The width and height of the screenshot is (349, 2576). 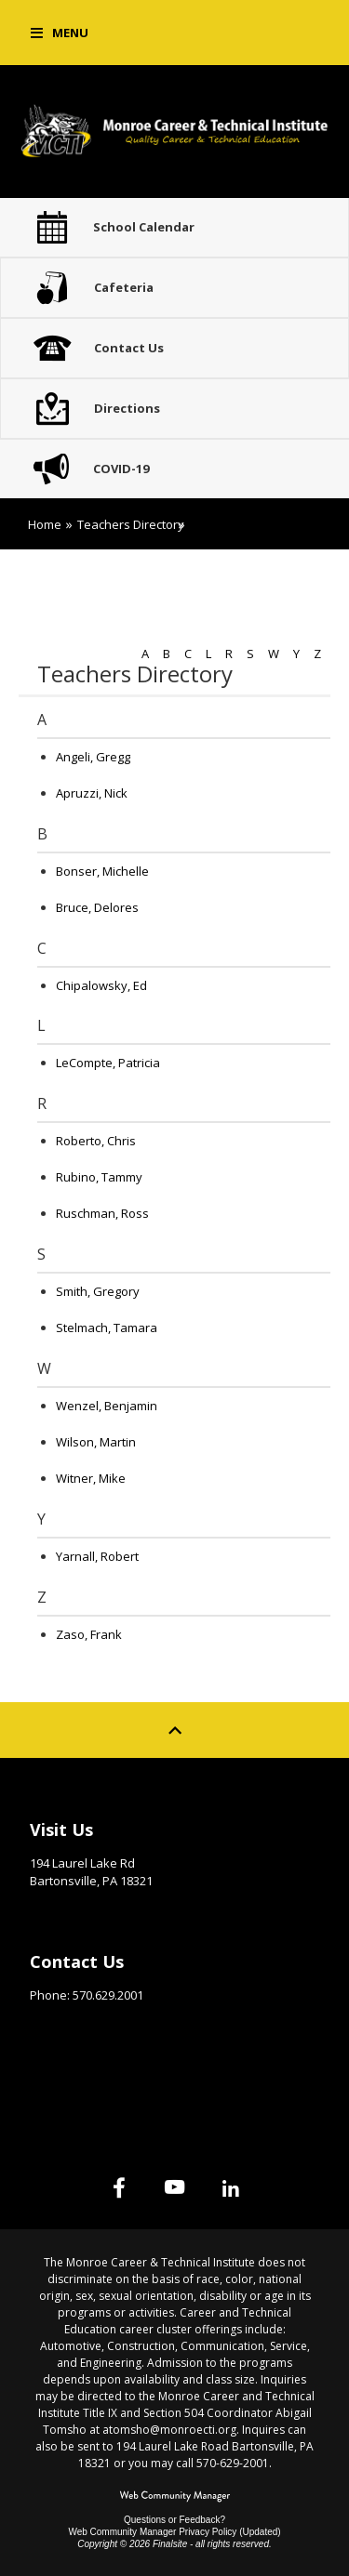 What do you see at coordinates (108, 1062) in the screenshot?
I see `LeCompte, Patricia` at bounding box center [108, 1062].